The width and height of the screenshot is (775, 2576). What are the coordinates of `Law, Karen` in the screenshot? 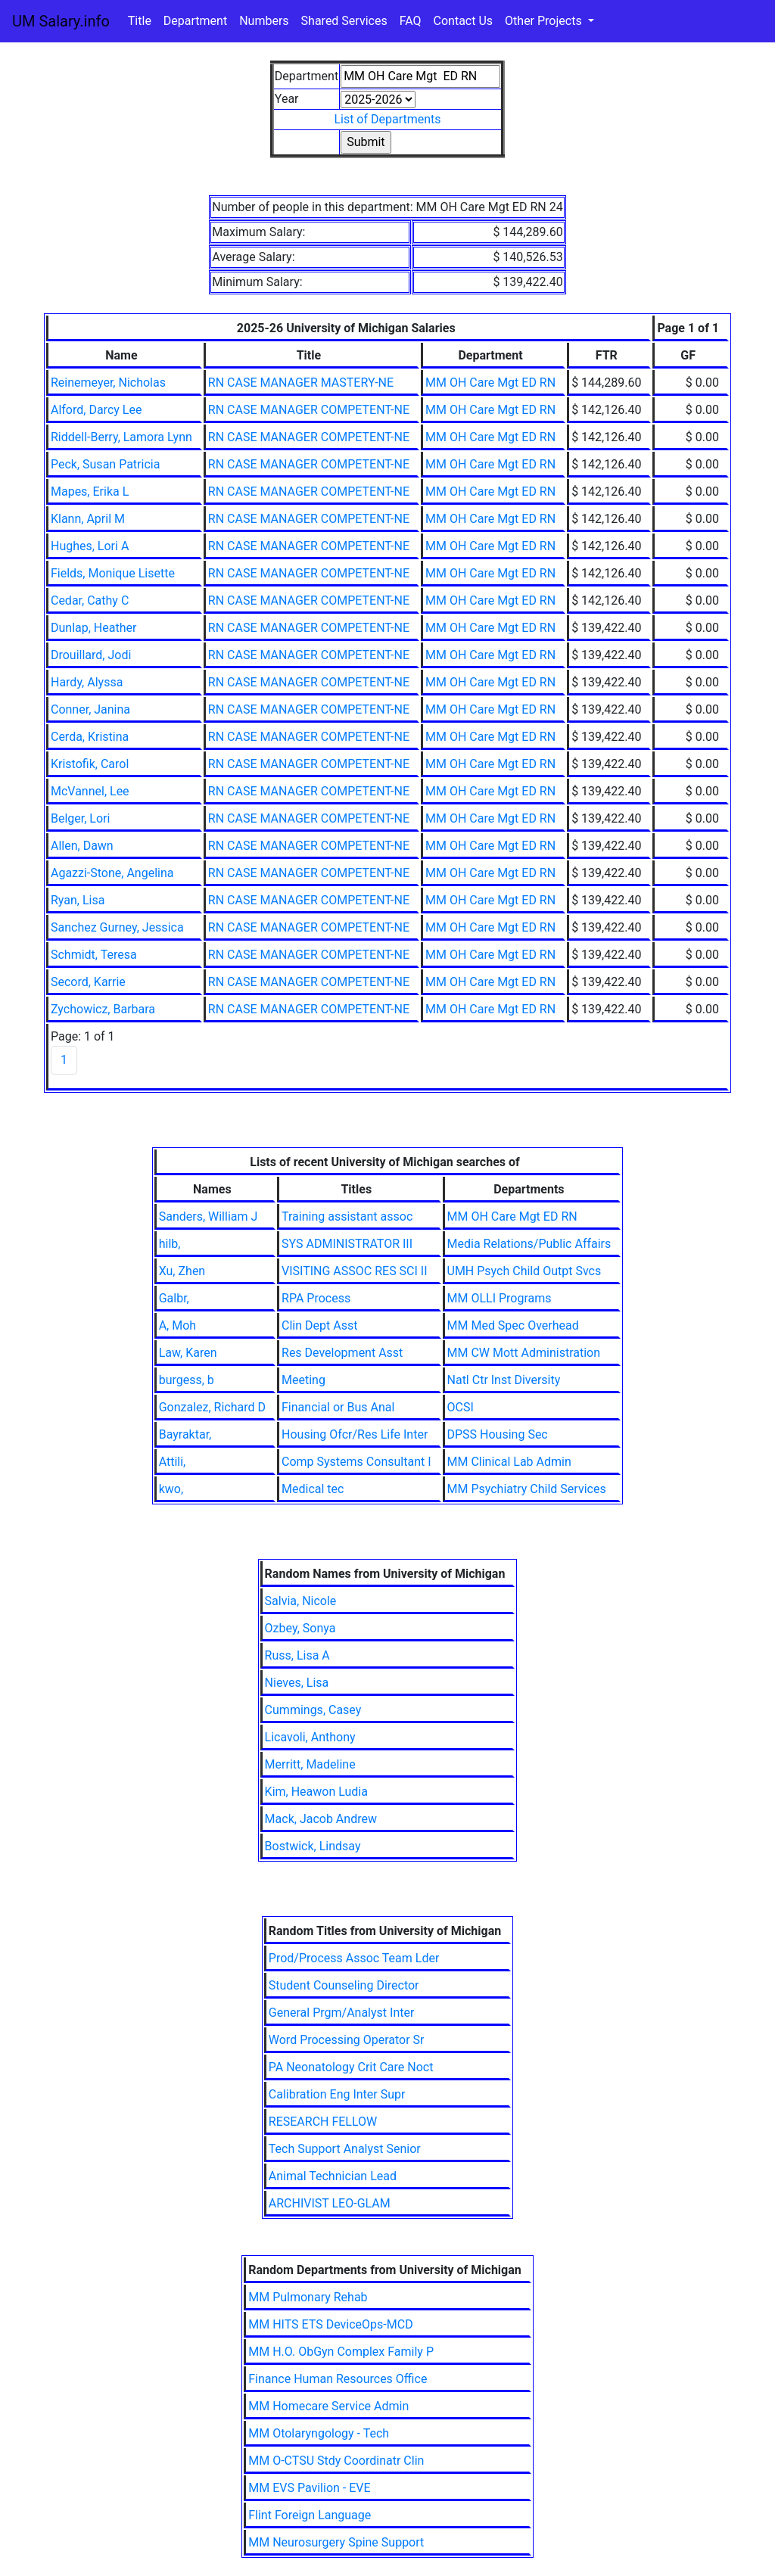 It's located at (188, 1353).